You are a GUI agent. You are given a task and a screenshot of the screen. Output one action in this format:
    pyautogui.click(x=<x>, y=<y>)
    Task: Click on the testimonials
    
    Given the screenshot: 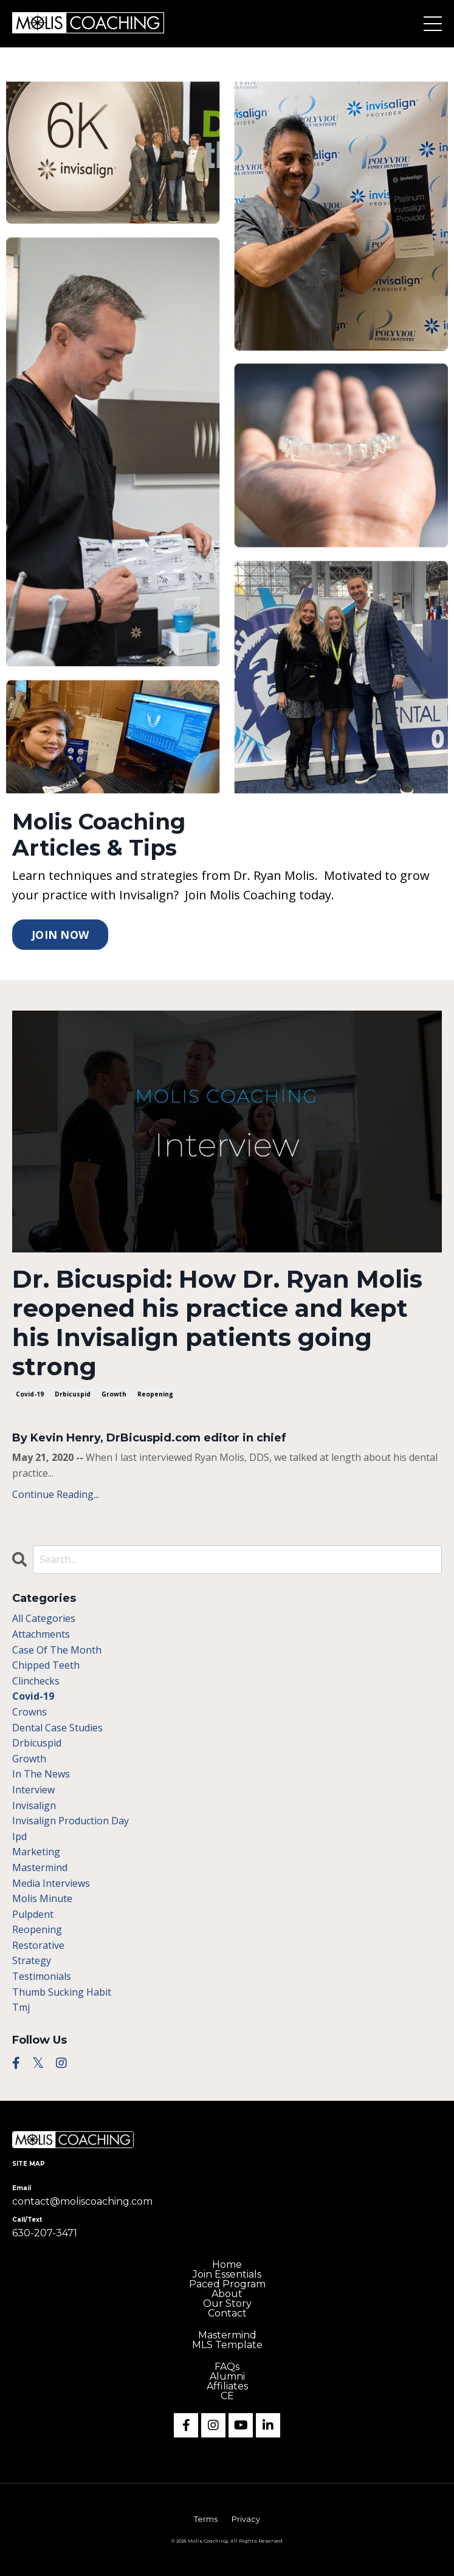 What is the action you would take?
    pyautogui.click(x=41, y=1976)
    